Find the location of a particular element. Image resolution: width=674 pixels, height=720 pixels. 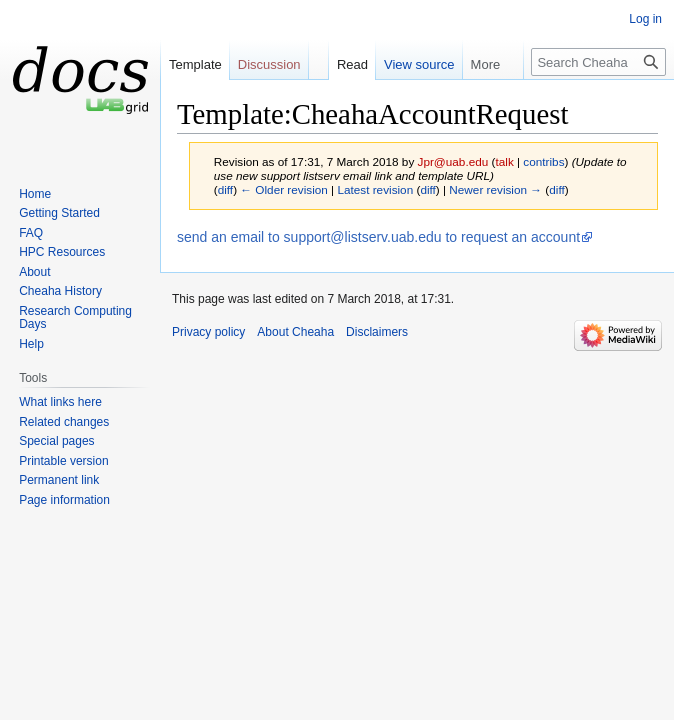

talk is located at coordinates (504, 161).